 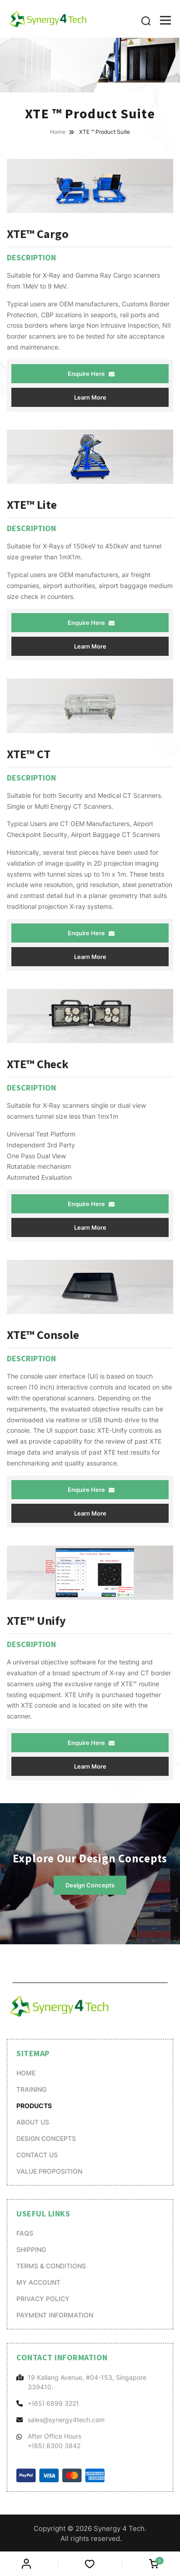 What do you see at coordinates (49, 2171) in the screenshot?
I see `Value Proposition` at bounding box center [49, 2171].